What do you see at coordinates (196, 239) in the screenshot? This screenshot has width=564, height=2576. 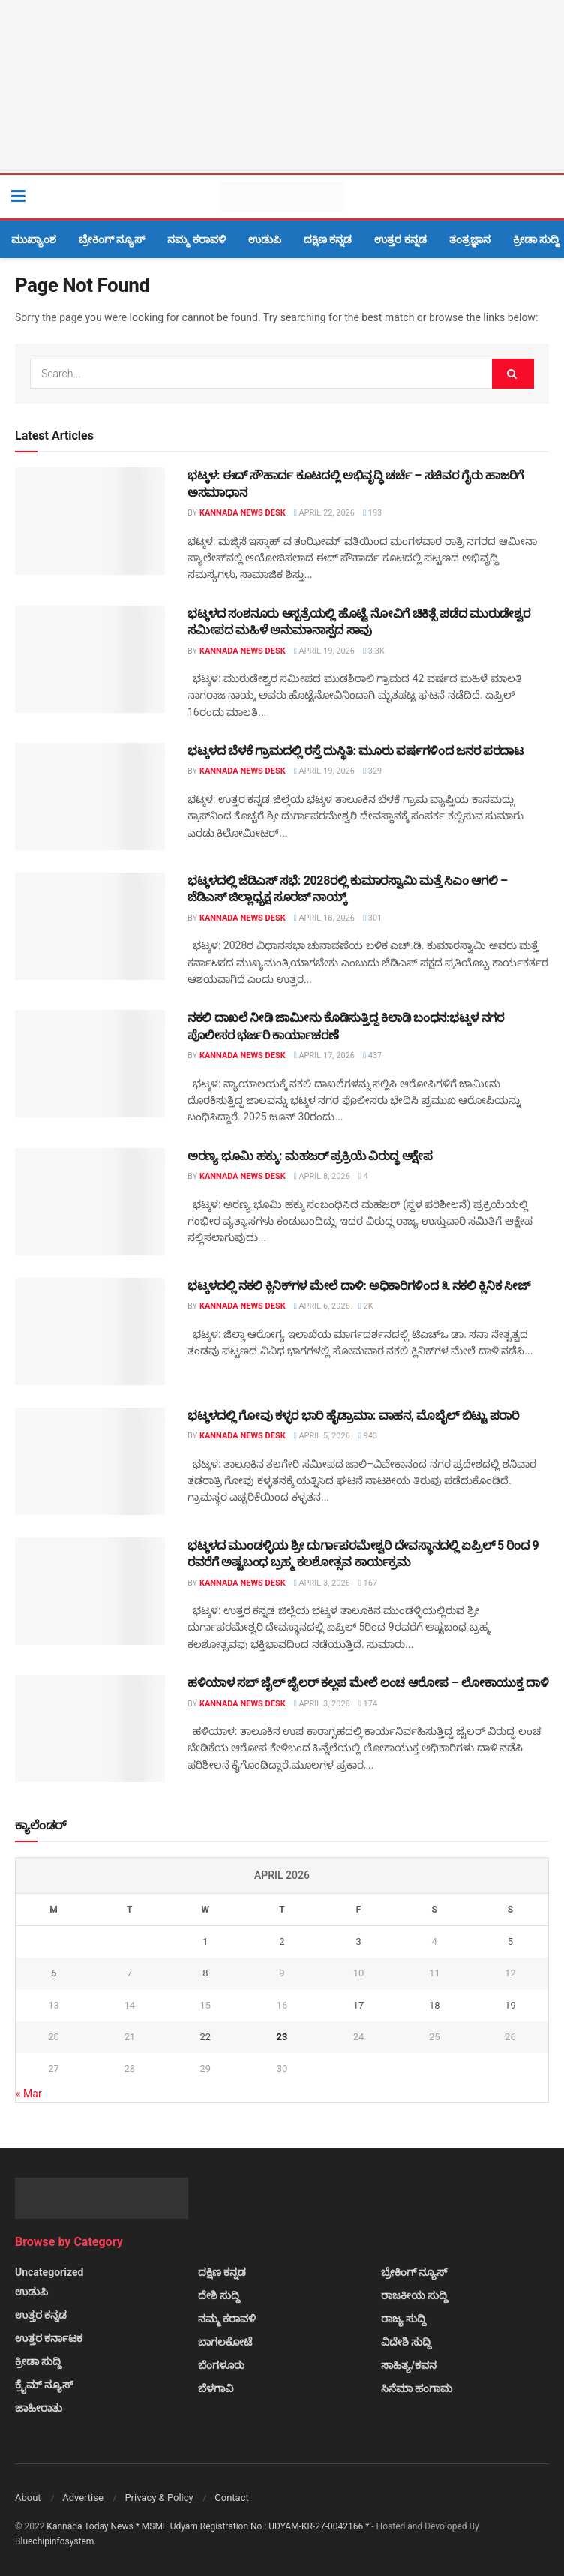 I see `ನಮ್ಮ ಕರಾವಳಿ` at bounding box center [196, 239].